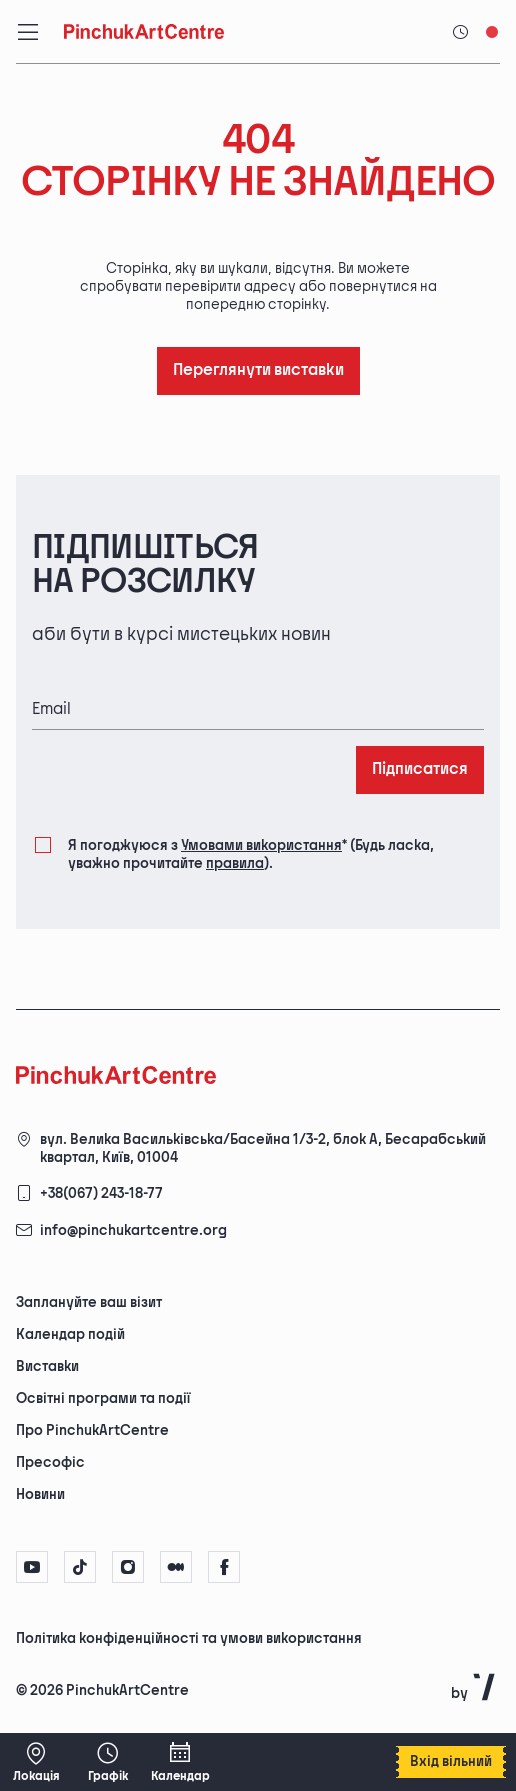 The width and height of the screenshot is (516, 1791). I want to click on Політика конфіденційності та умови використання, so click(189, 1638).